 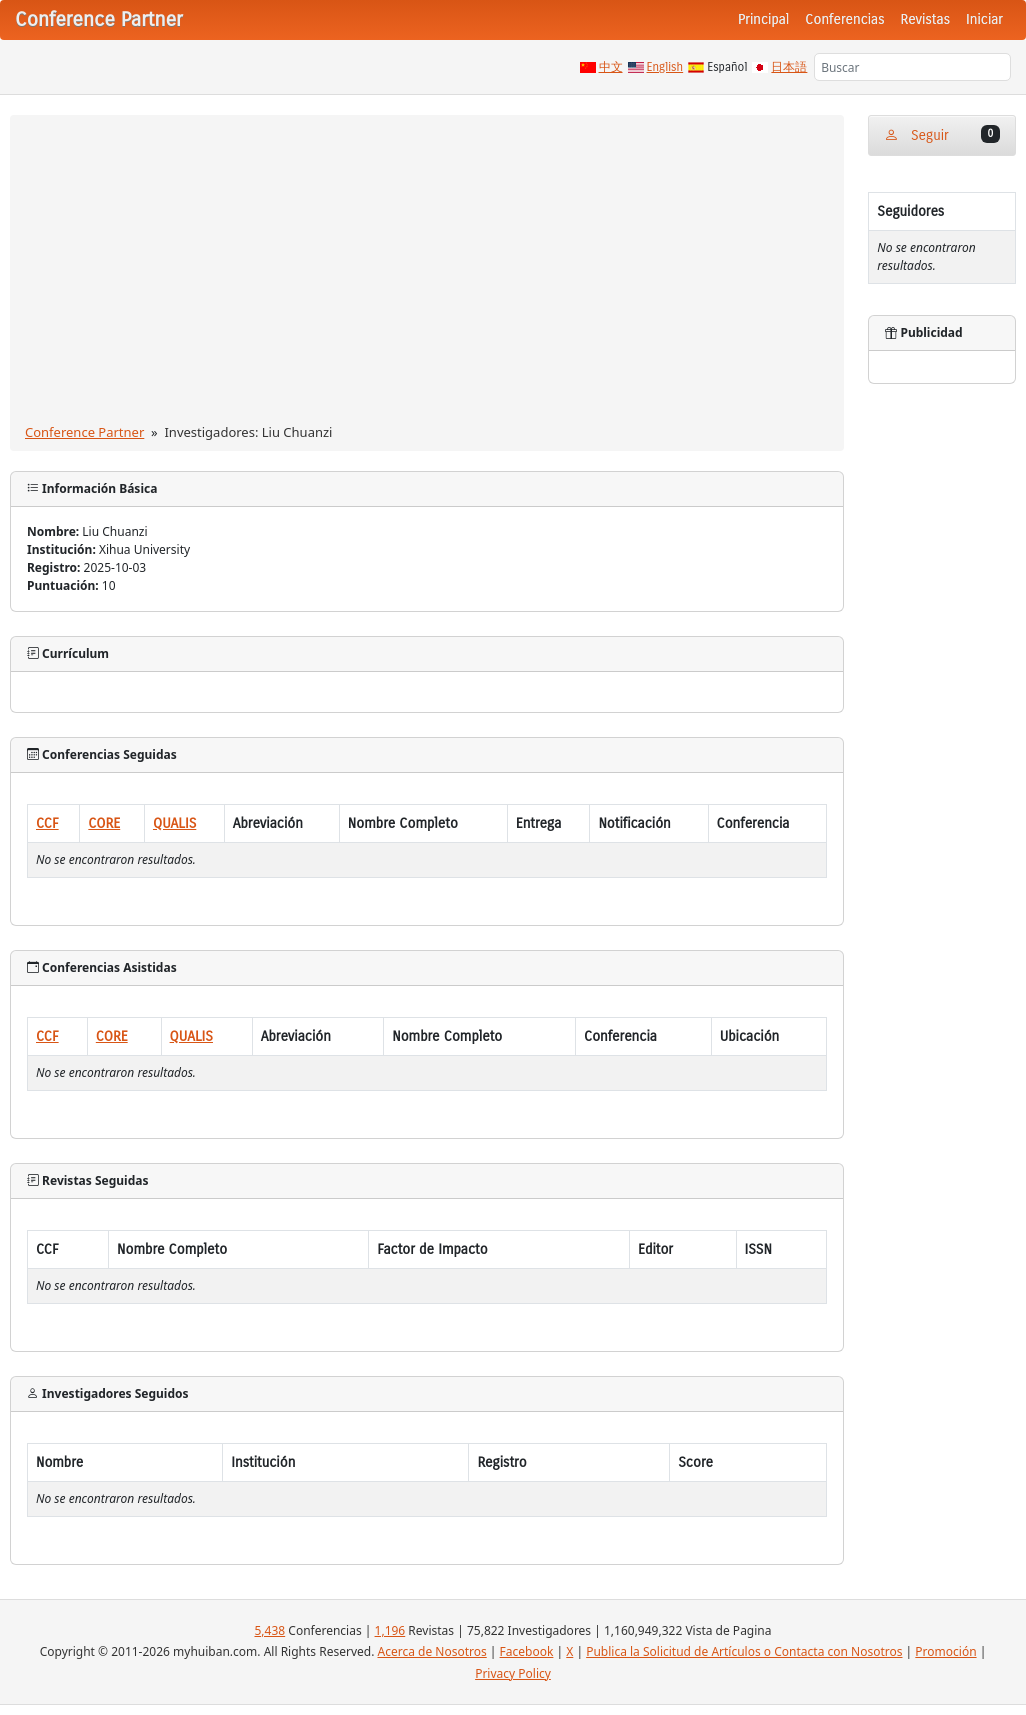 I want to click on QUALIS, so click(x=174, y=823).